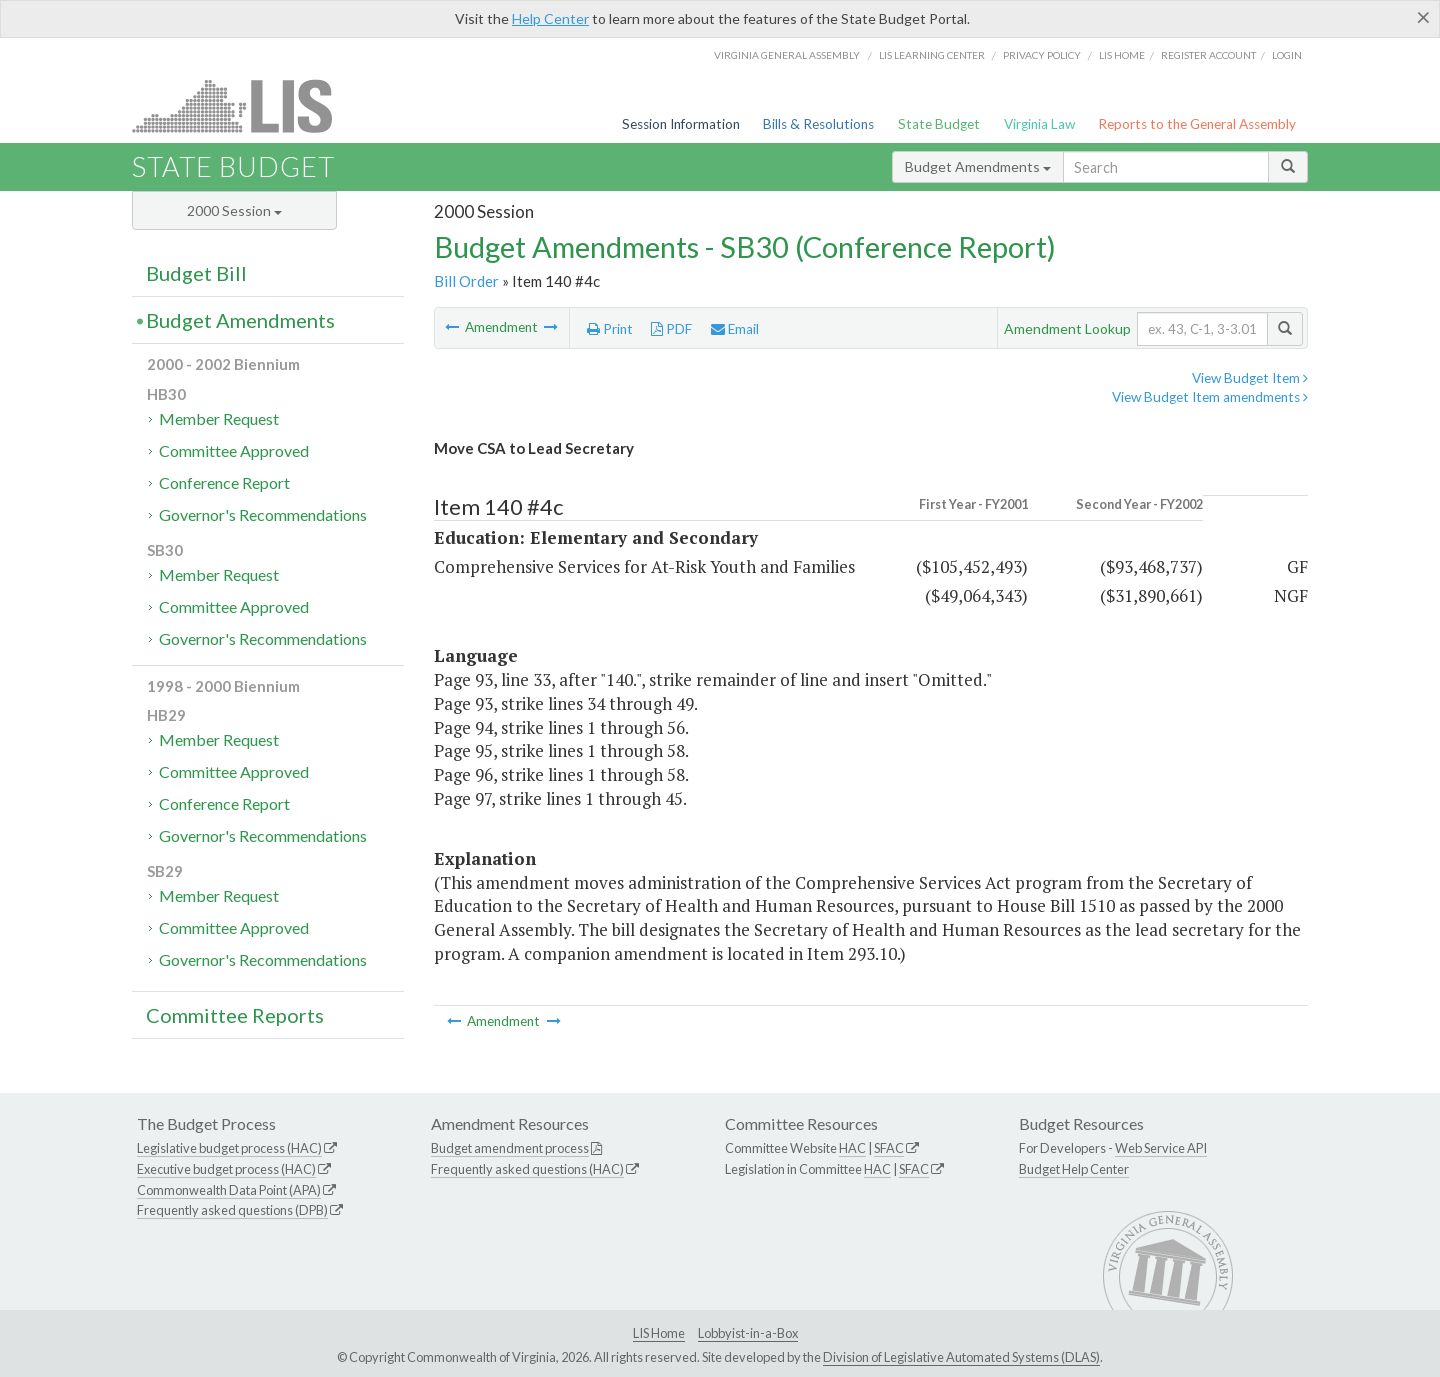  I want to click on Member Request, so click(219, 418).